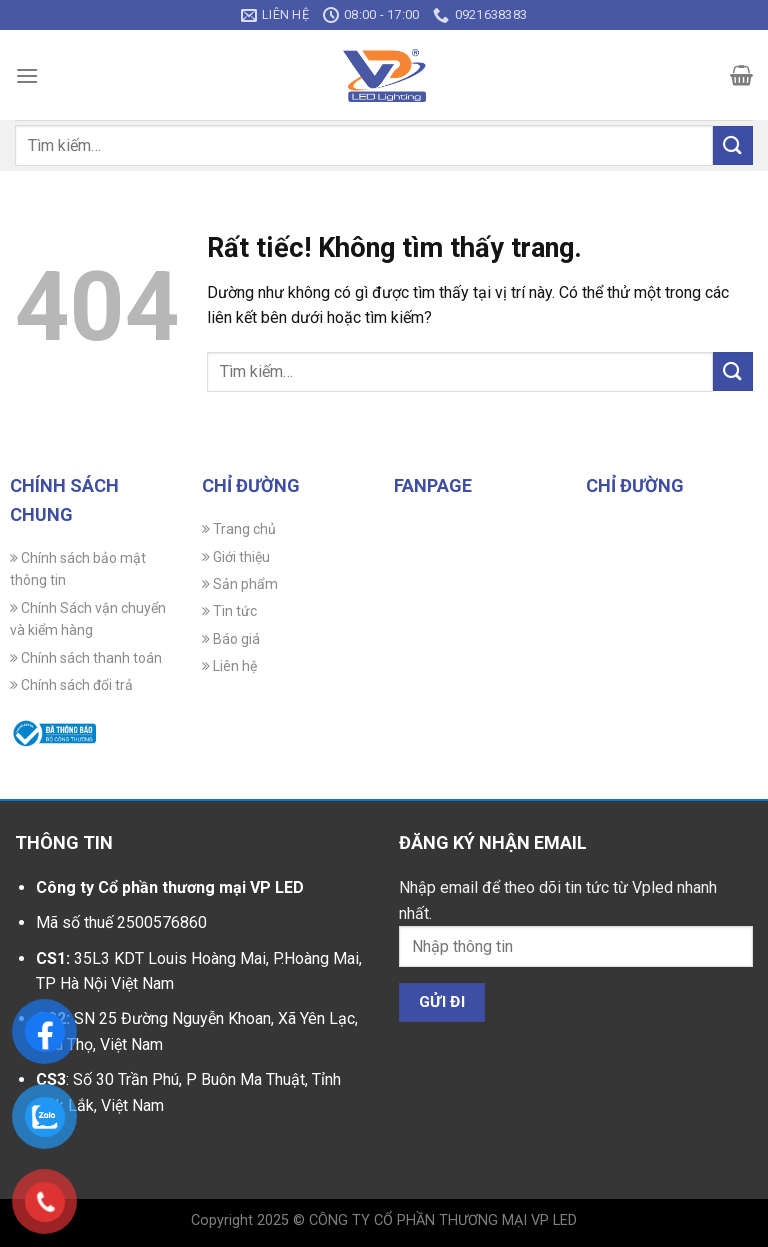 This screenshot has height=1247, width=768. Describe the element at coordinates (229, 666) in the screenshot. I see `Liên hệ` at that location.